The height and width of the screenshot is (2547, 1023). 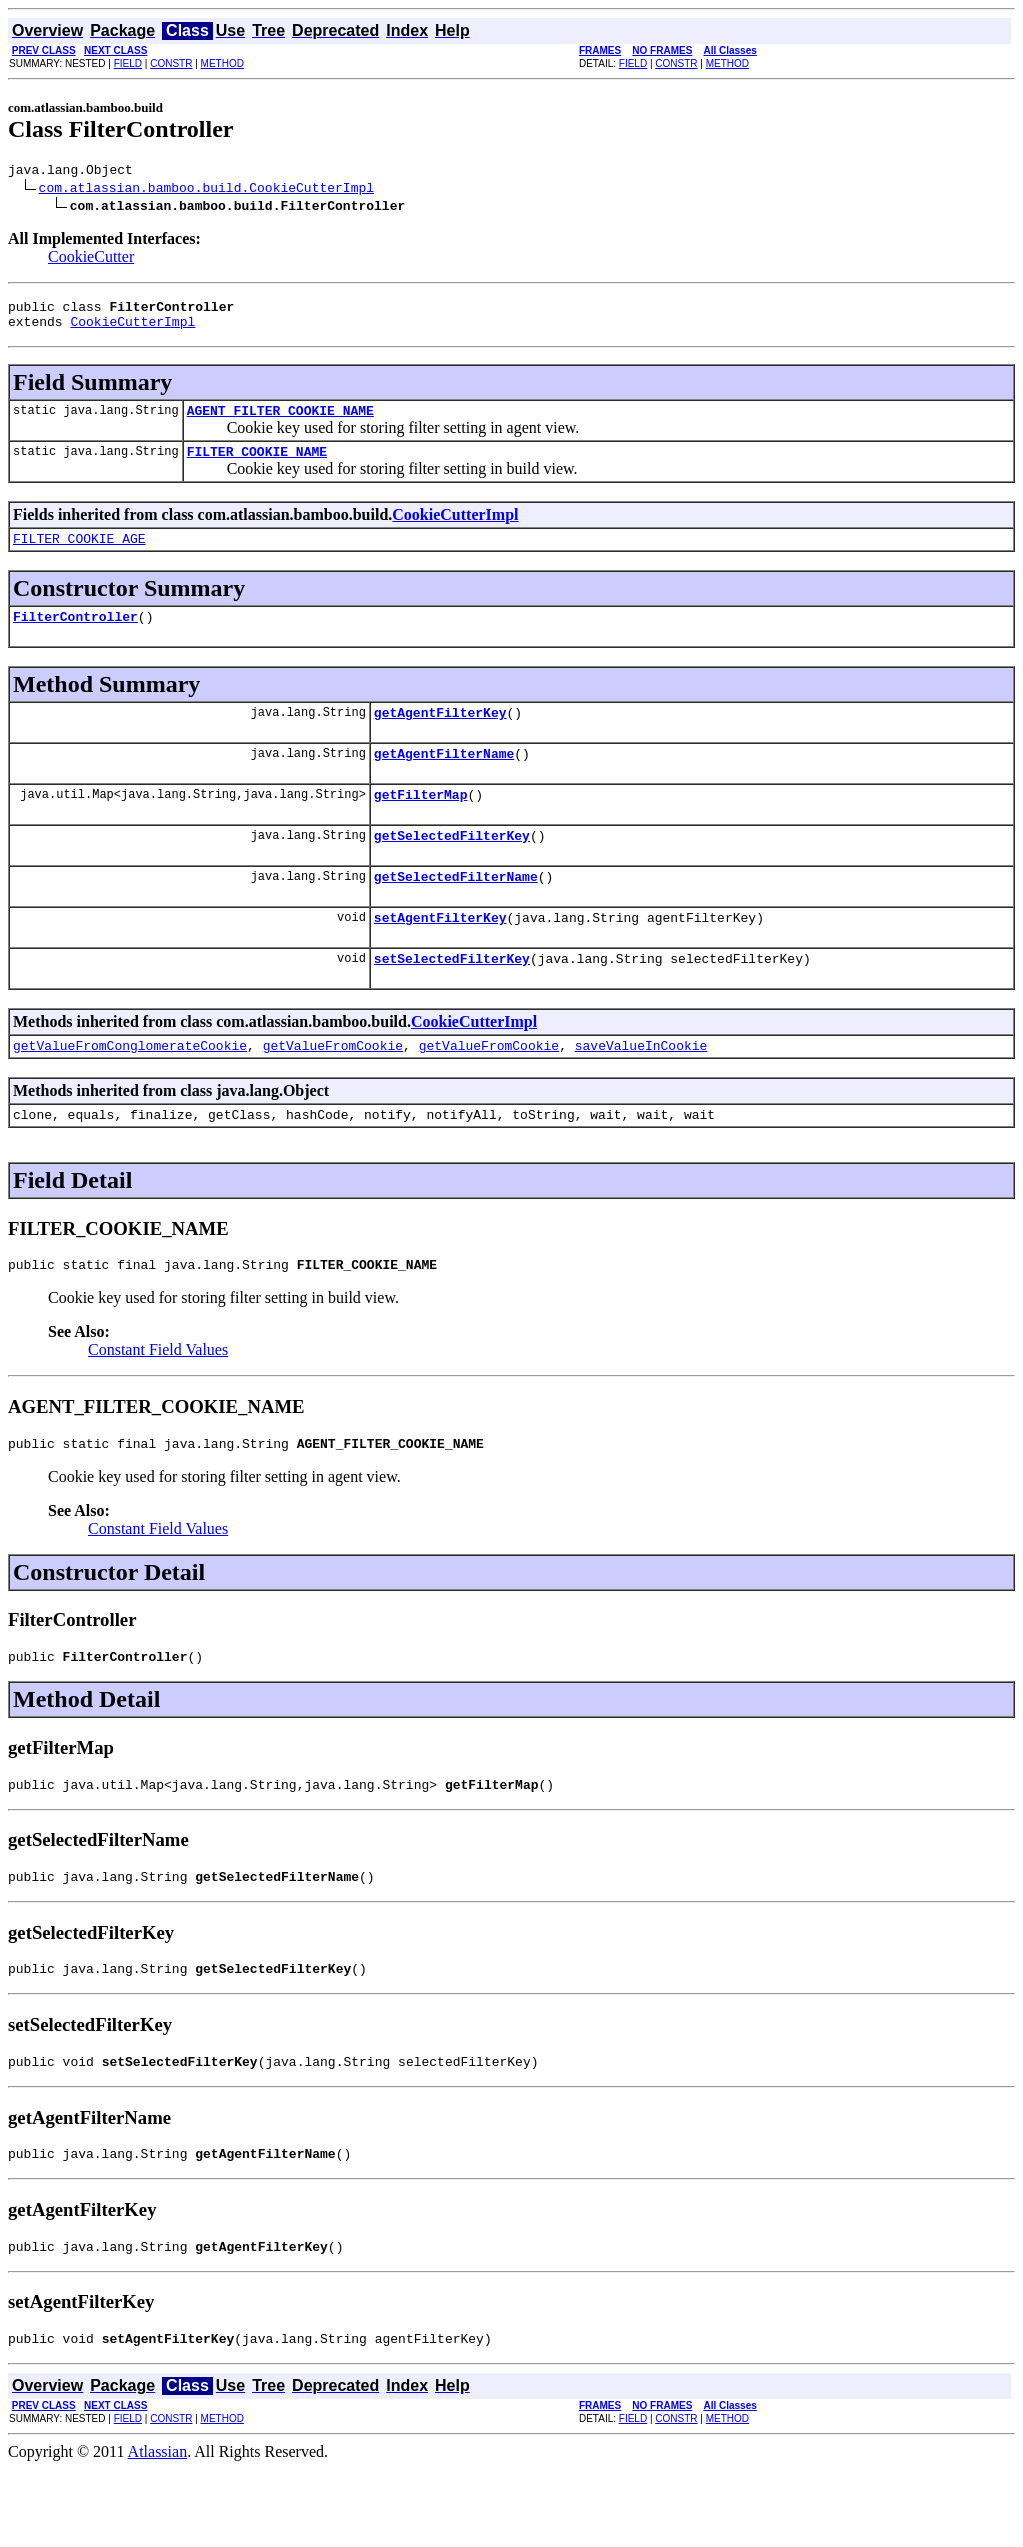 What do you see at coordinates (130, 1090) in the screenshot?
I see `getValueFromConglomerateCookie` at bounding box center [130, 1090].